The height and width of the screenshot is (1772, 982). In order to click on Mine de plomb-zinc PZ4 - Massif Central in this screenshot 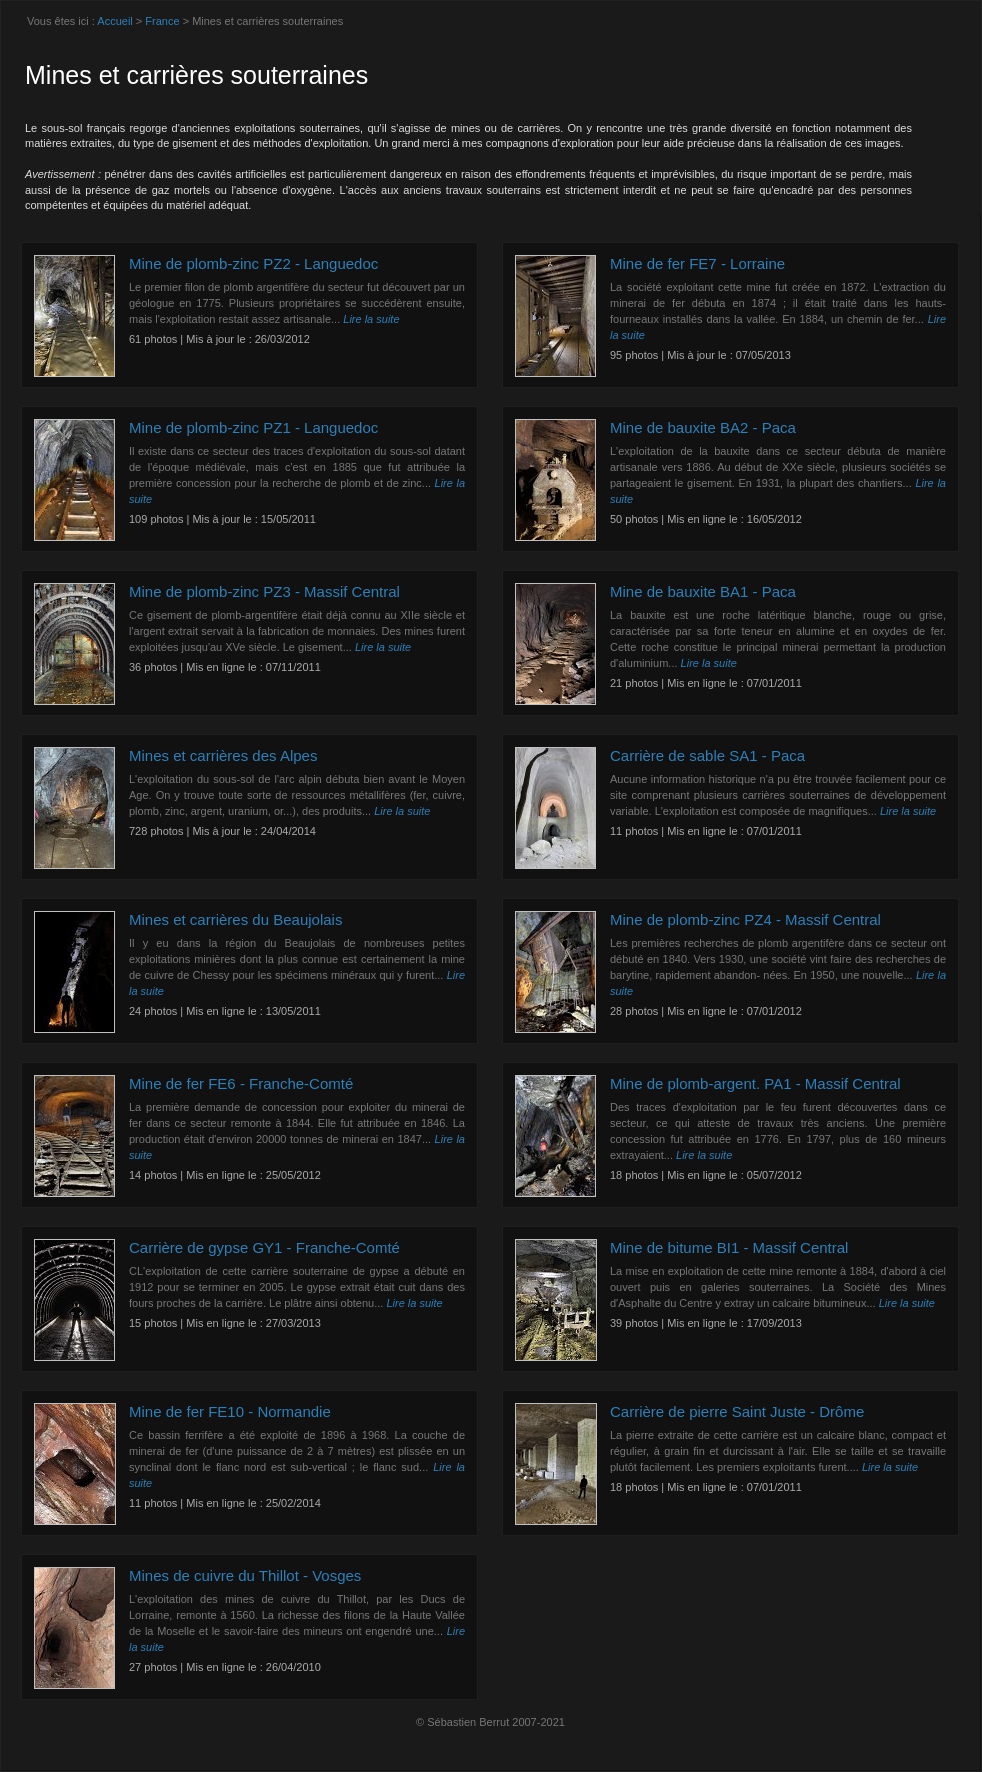, I will do `click(745, 919)`.